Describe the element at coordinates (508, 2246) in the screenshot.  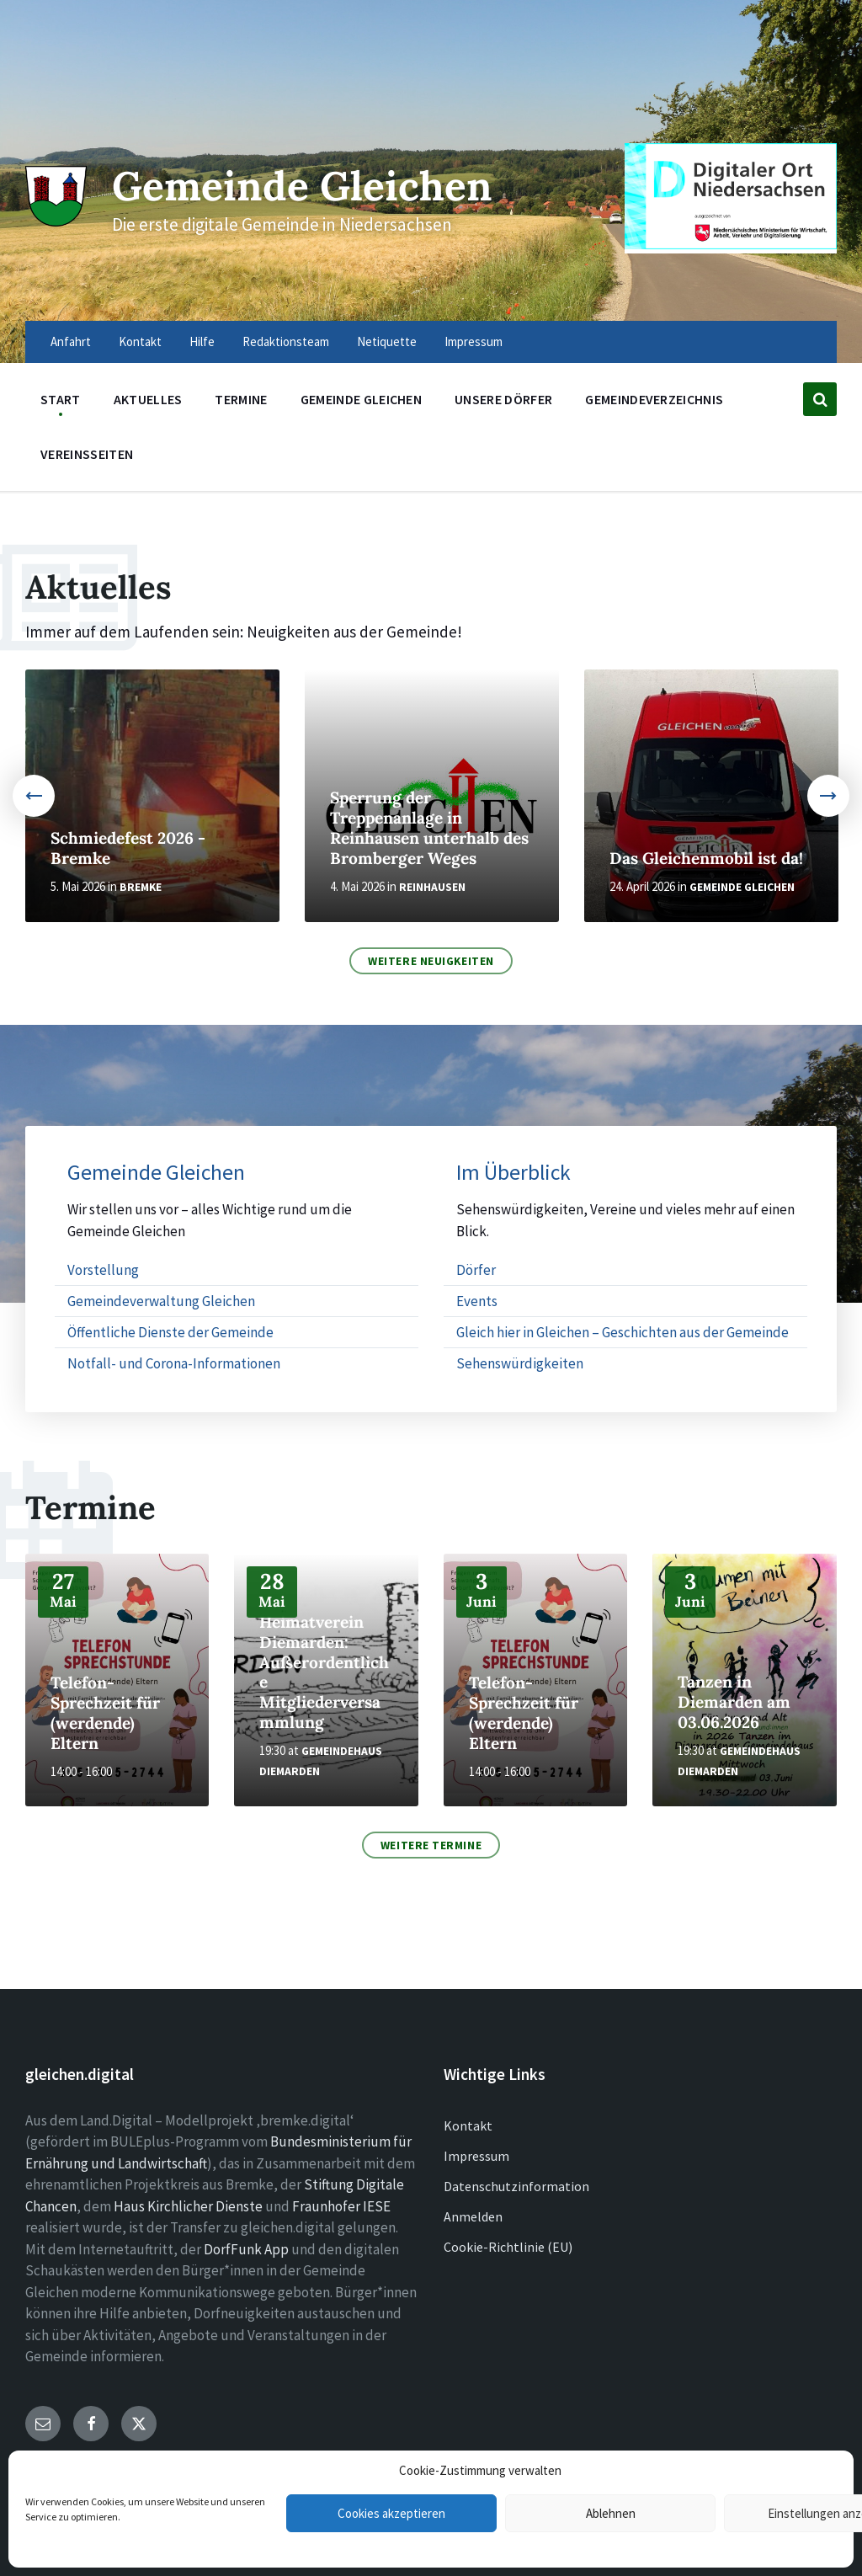
I see `Cookie-Richtlinie (EU)` at that location.